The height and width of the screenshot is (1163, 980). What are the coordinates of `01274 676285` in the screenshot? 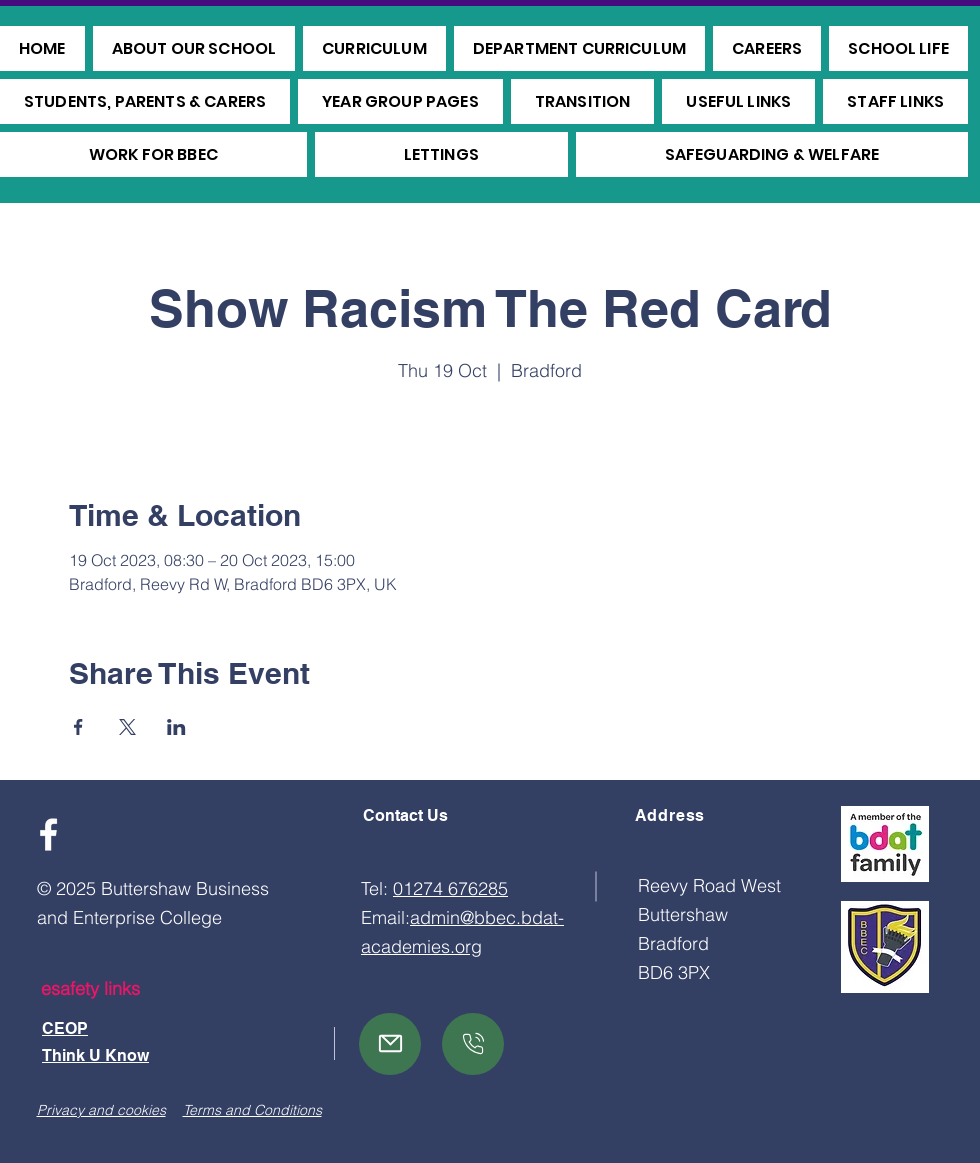 It's located at (450, 888).